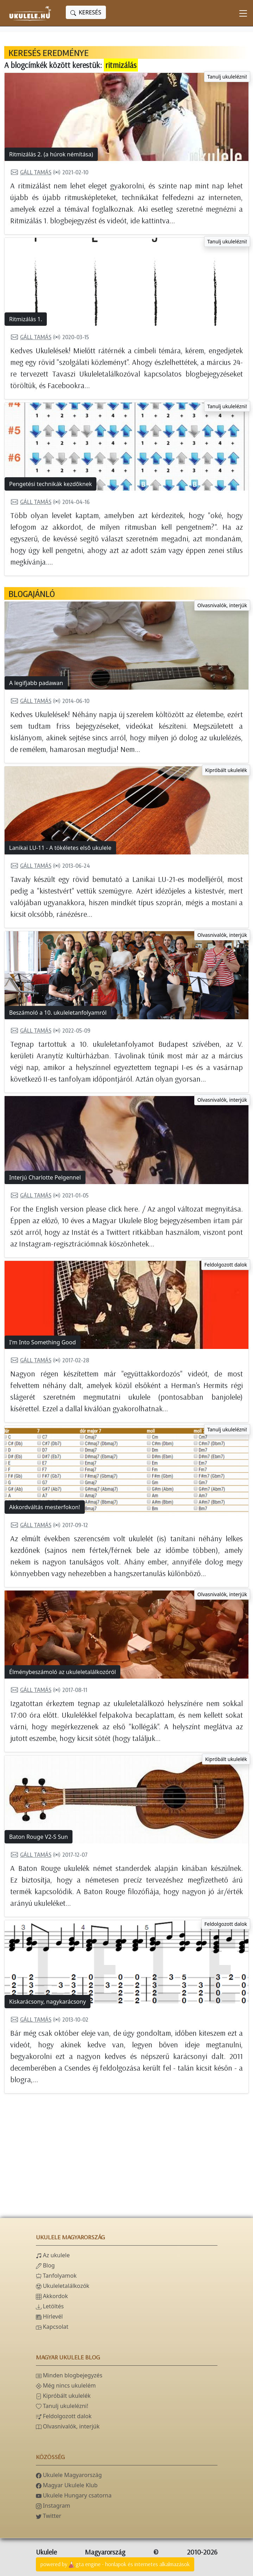  What do you see at coordinates (222, 605) in the screenshot?
I see `Olvasnivalók, interjúk` at bounding box center [222, 605].